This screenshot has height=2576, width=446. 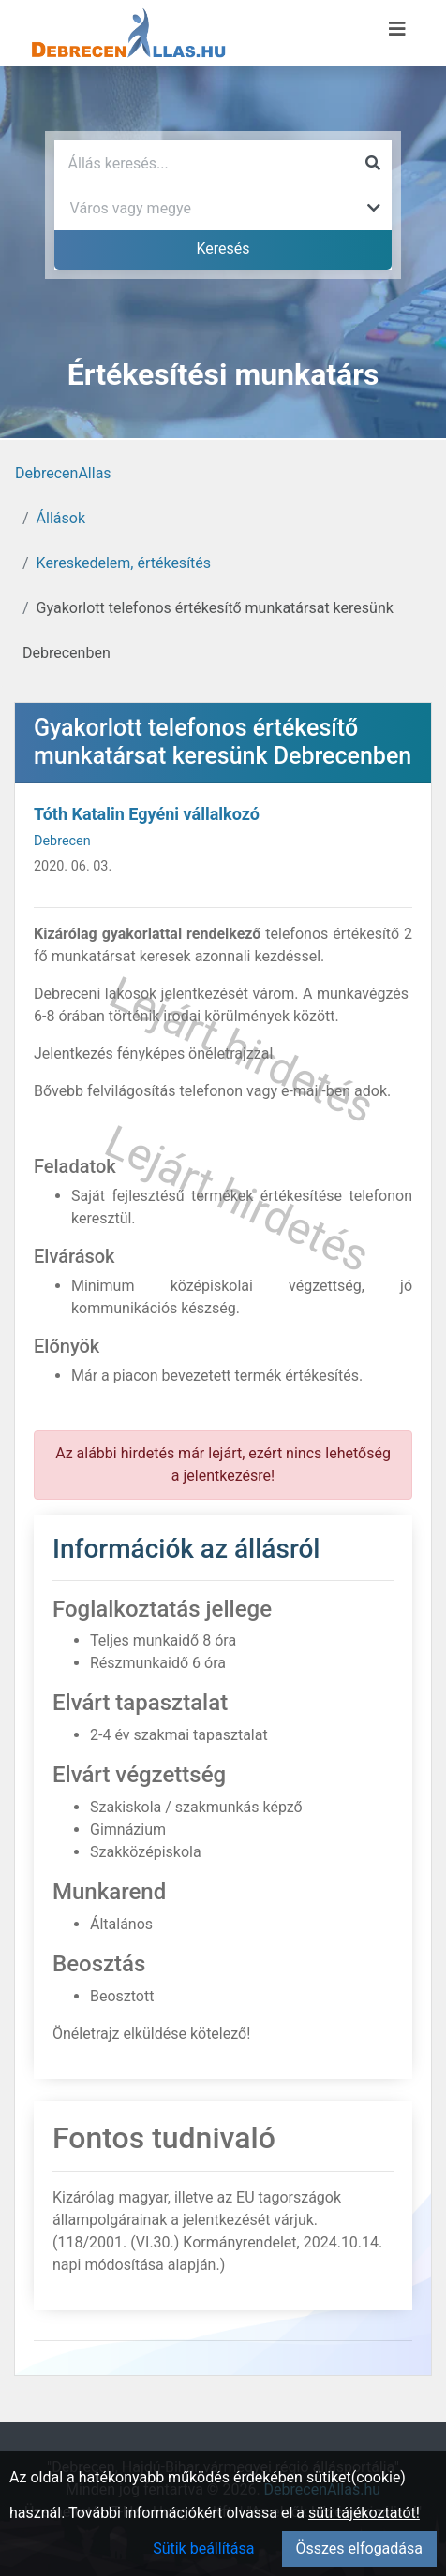 What do you see at coordinates (359, 2548) in the screenshot?
I see `Összes elfogadása` at bounding box center [359, 2548].